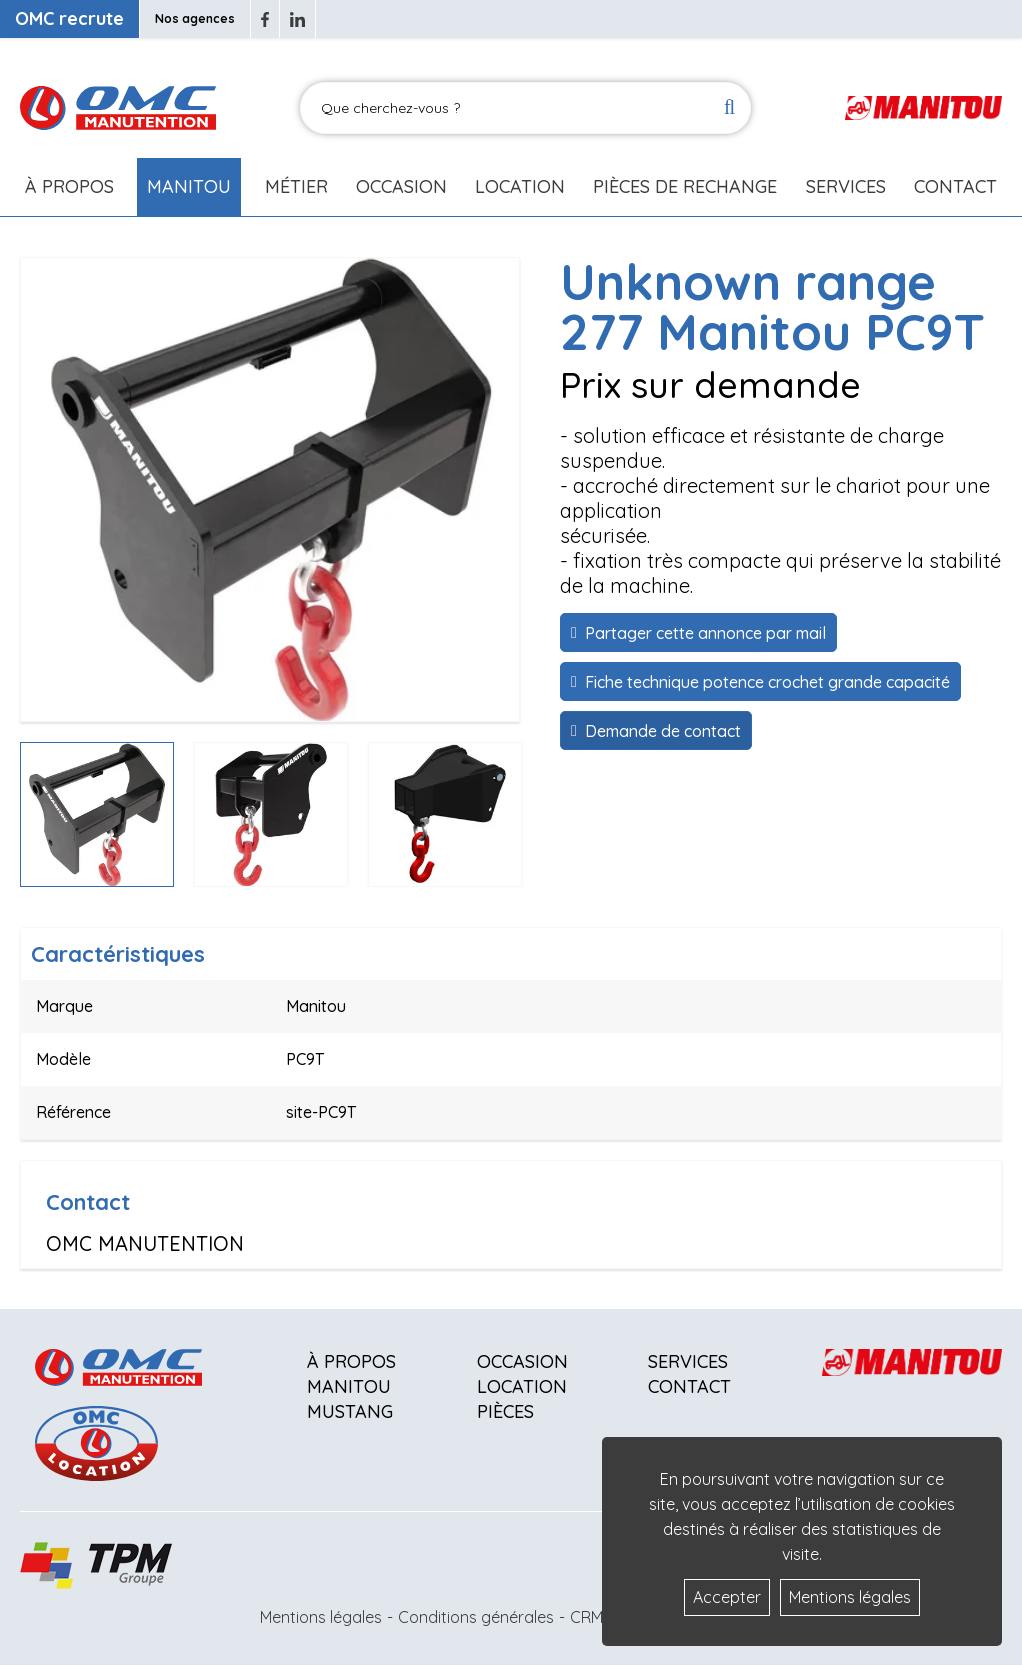  What do you see at coordinates (321, 1617) in the screenshot?
I see `Mentions légales` at bounding box center [321, 1617].